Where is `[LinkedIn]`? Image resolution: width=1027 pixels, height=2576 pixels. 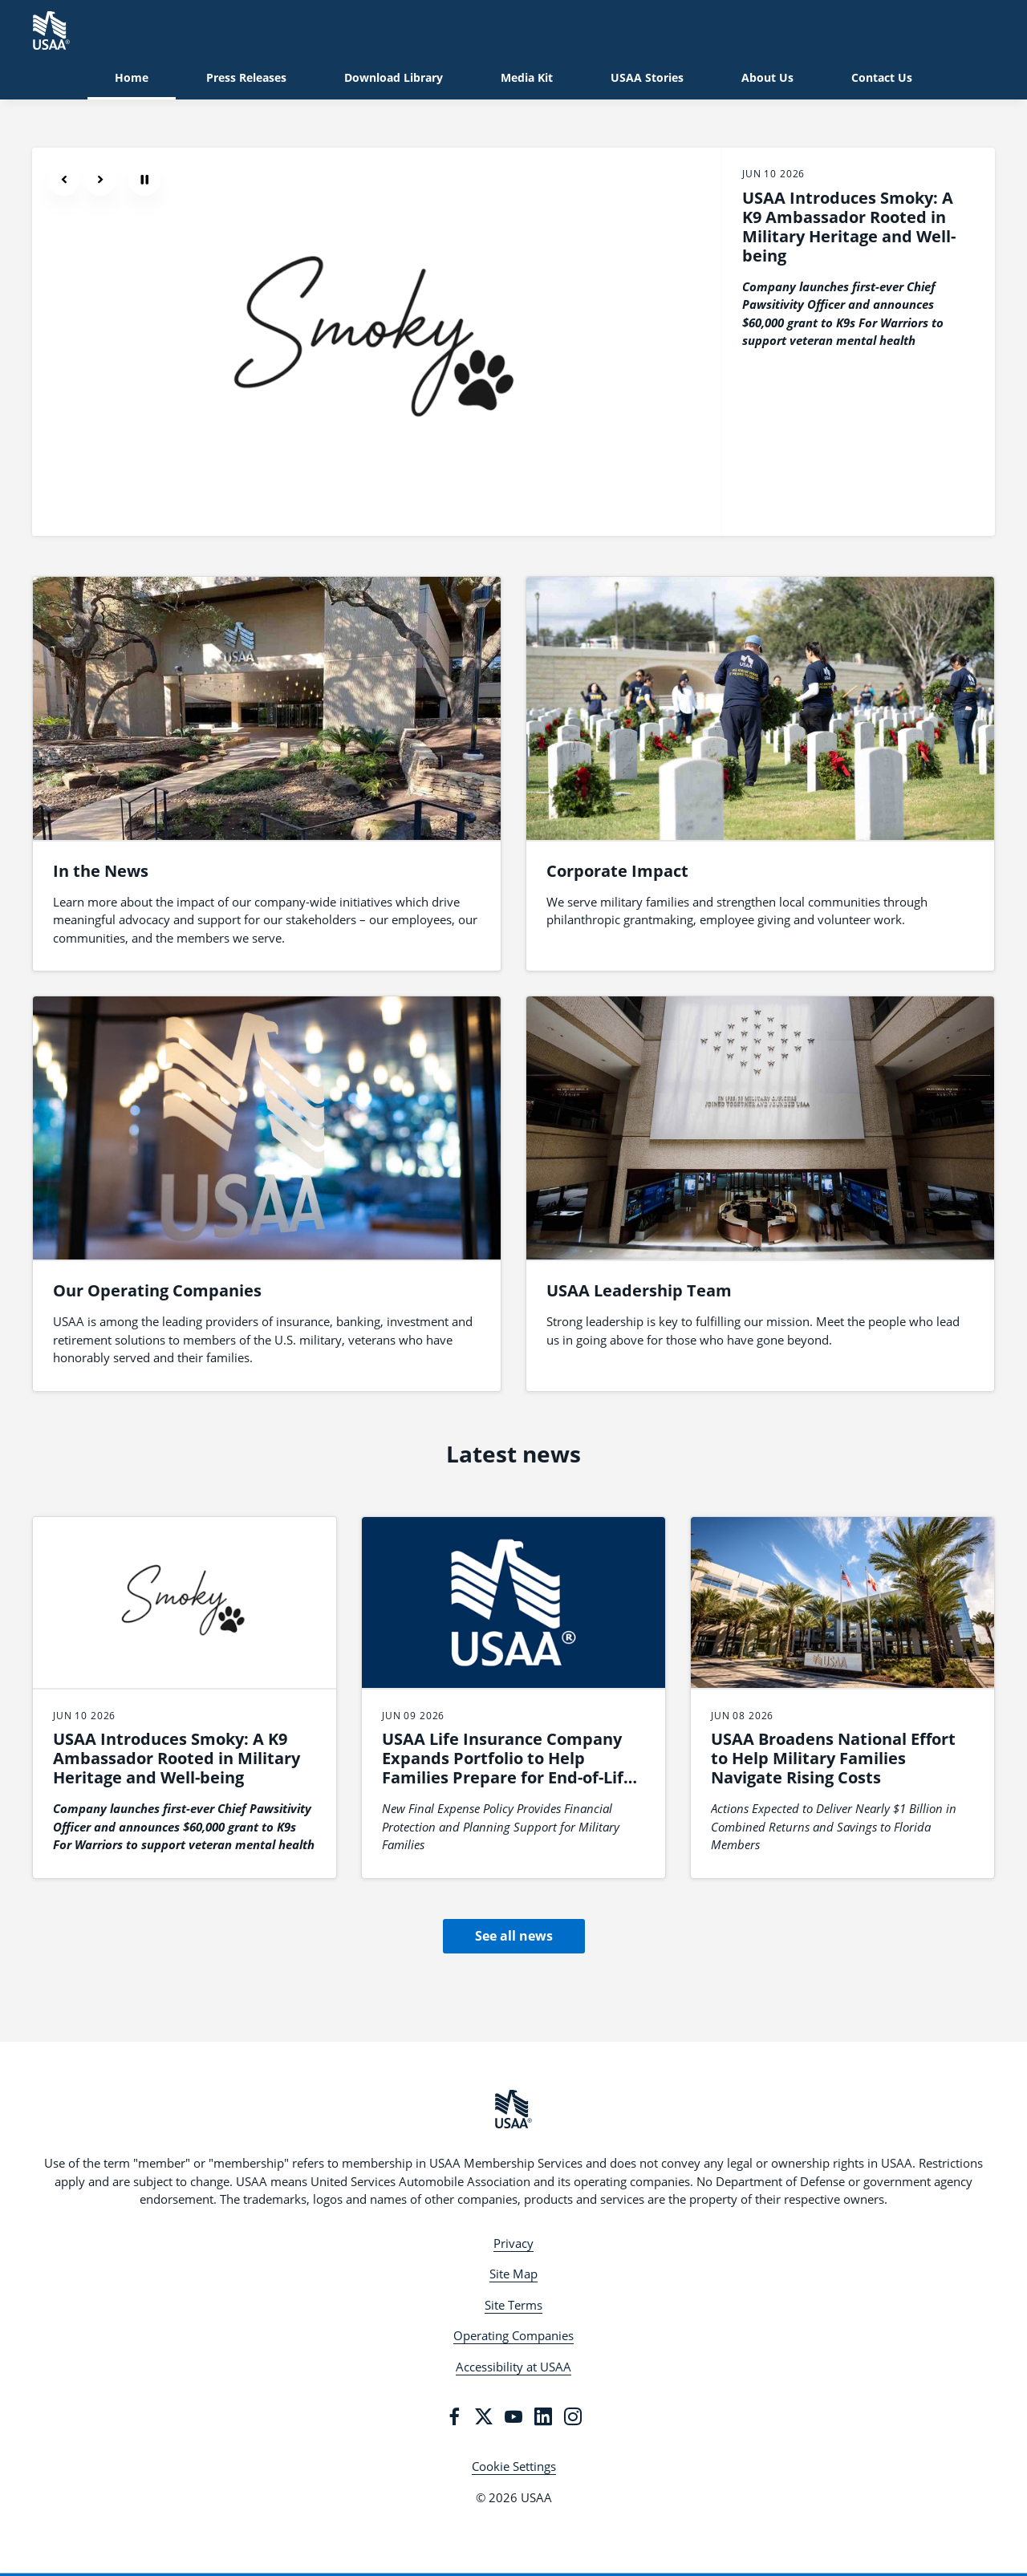 [LinkedIn] is located at coordinates (543, 2416).